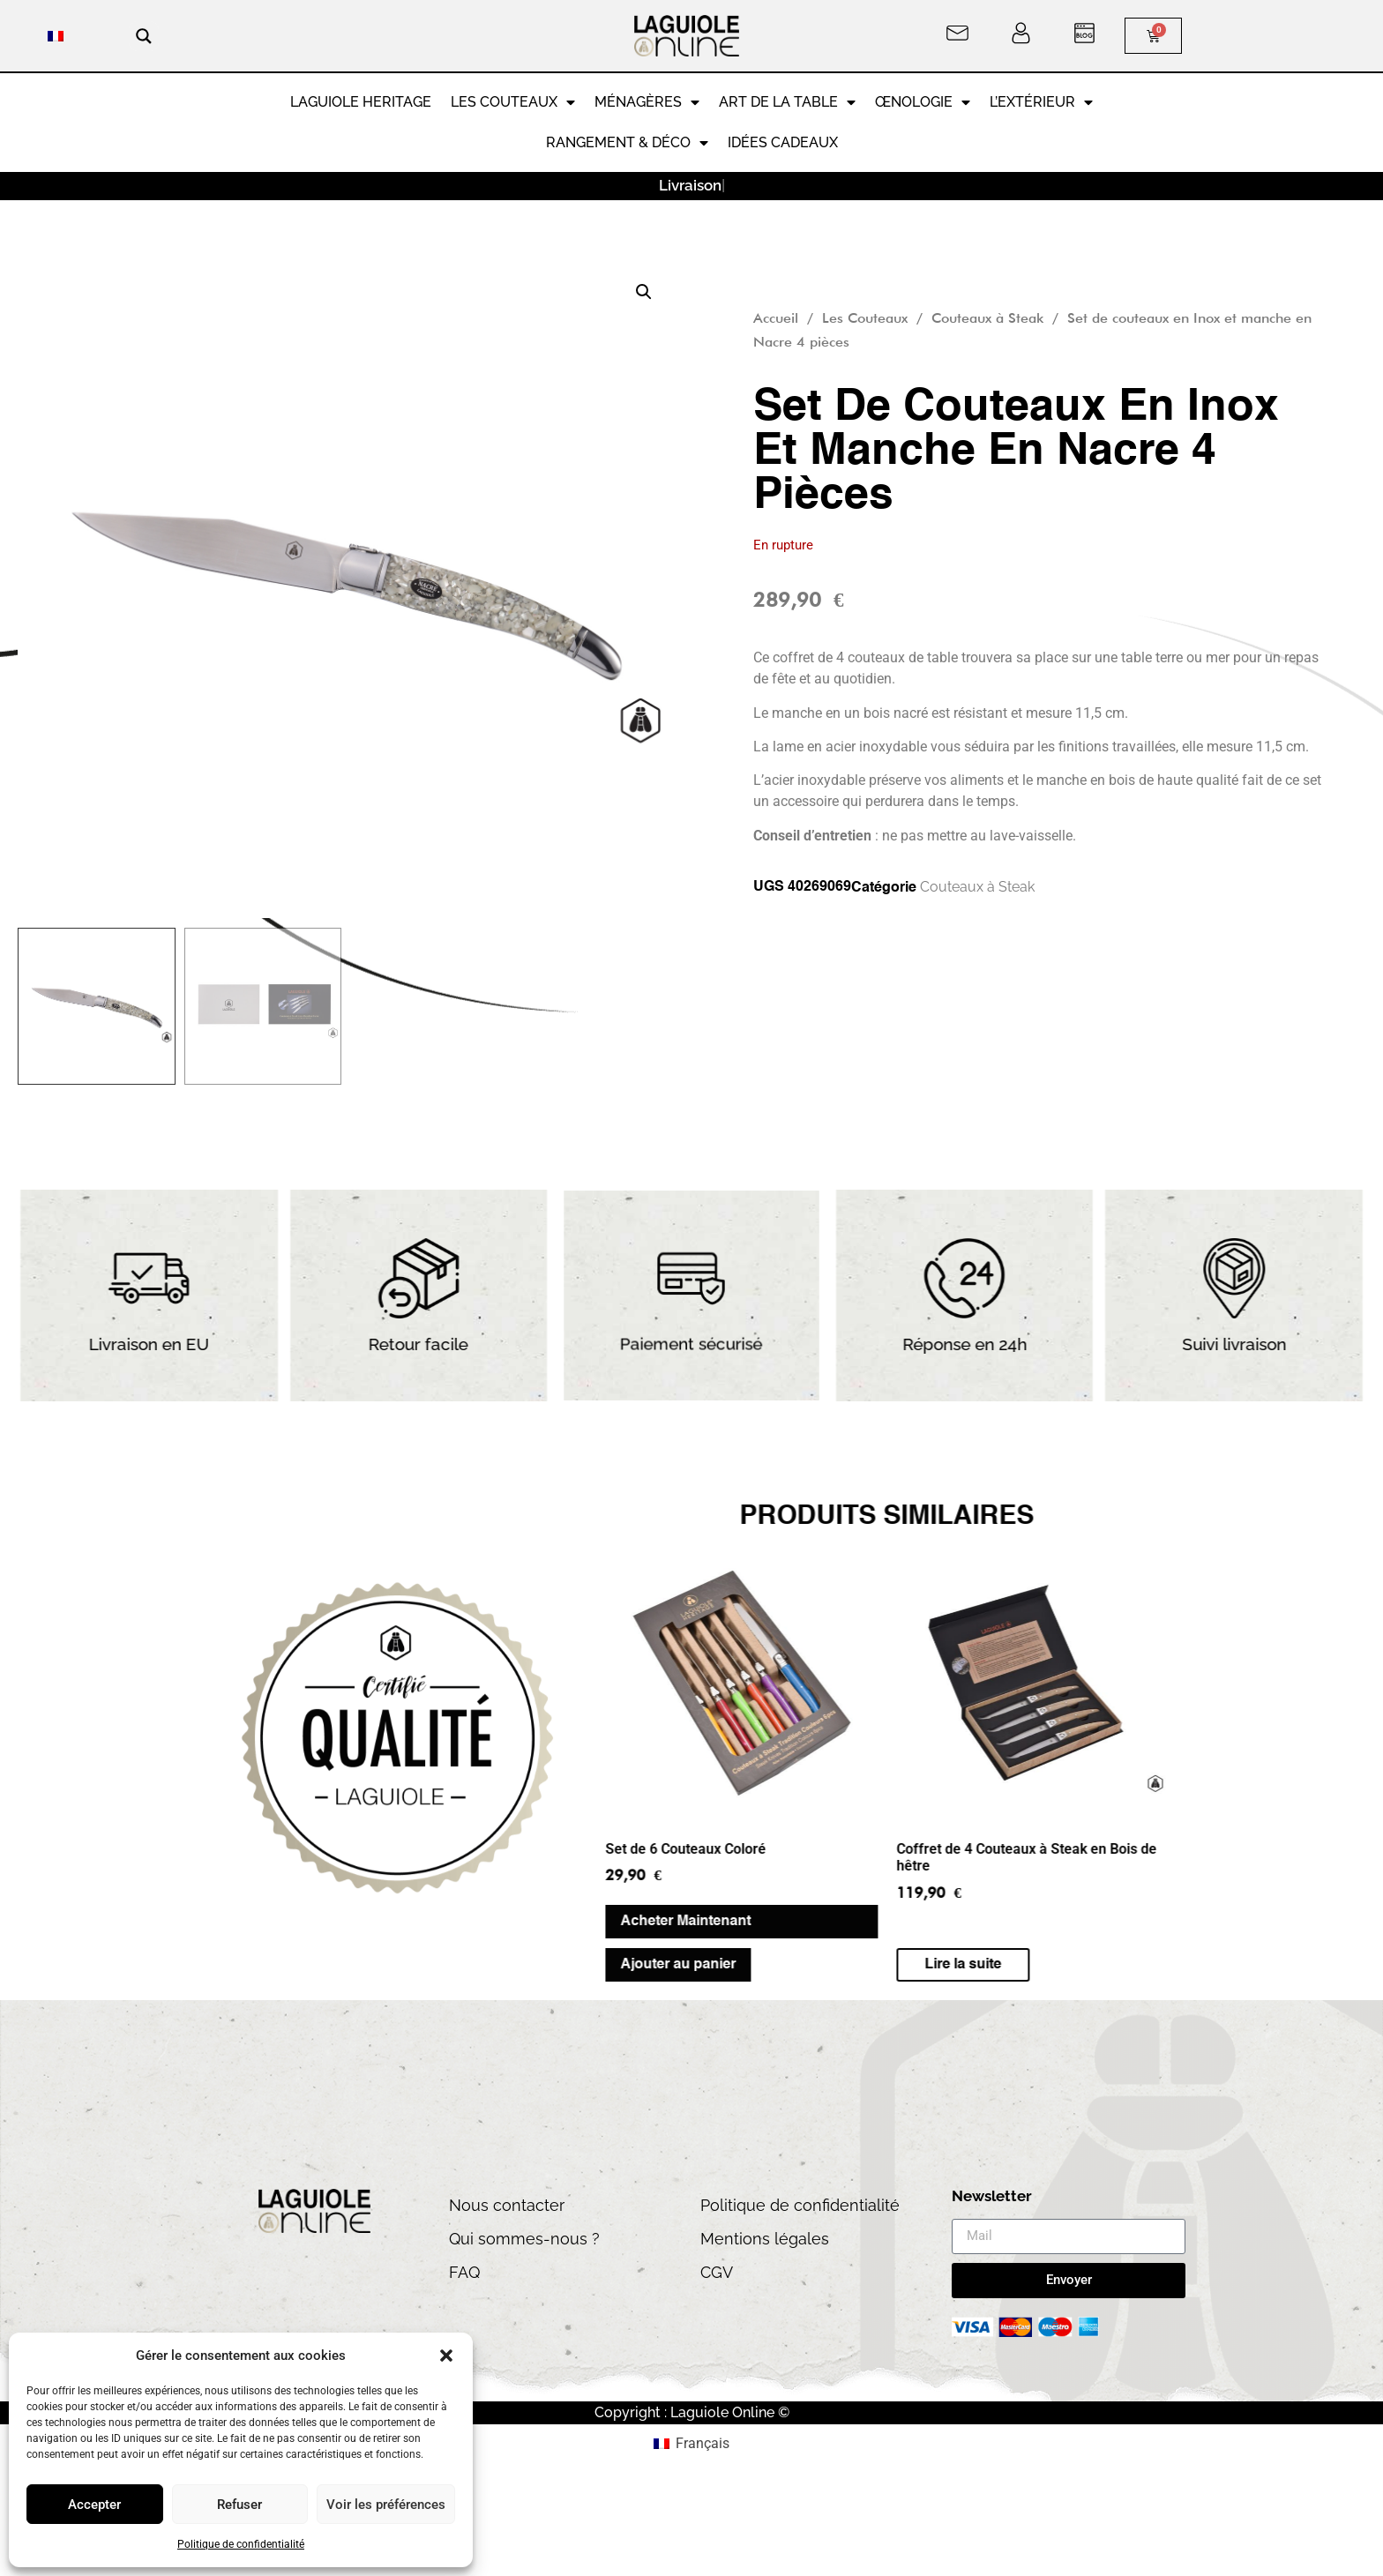 This screenshot has height=2576, width=1383. I want to click on Lire la suite [En savoir plus sur “Coffret de 4 Couteaux à Steak en Bois de hêtre”], so click(478, 1965).